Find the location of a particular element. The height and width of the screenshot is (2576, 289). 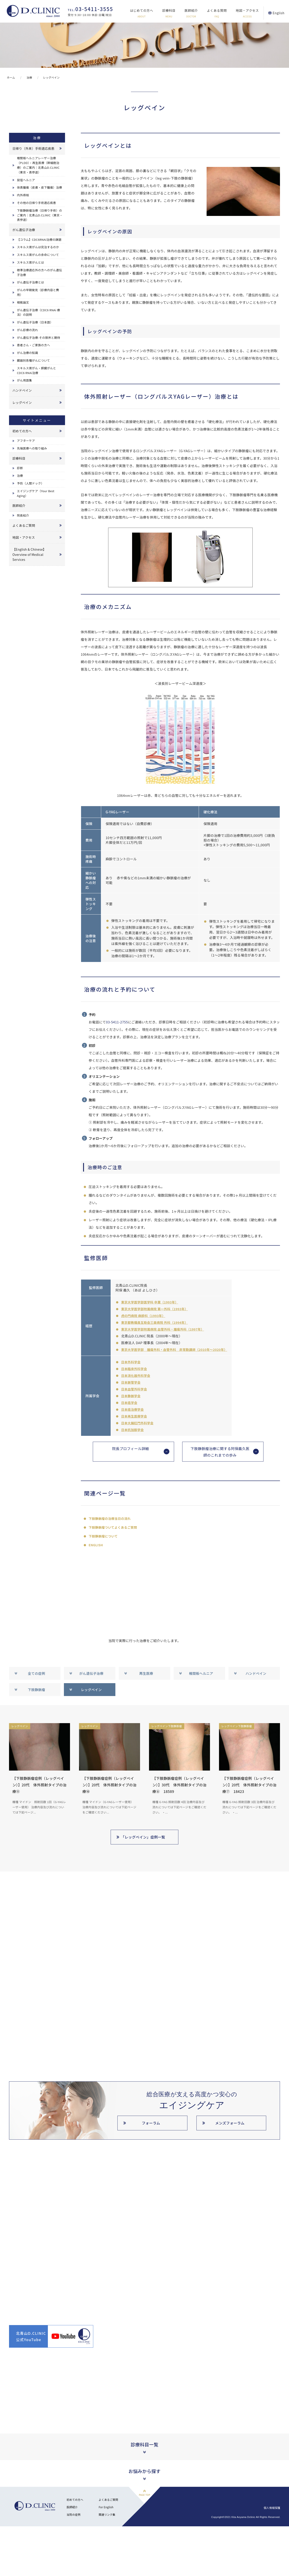

下肢静脈瘤ついてよくあるご質問 is located at coordinates (113, 1527).